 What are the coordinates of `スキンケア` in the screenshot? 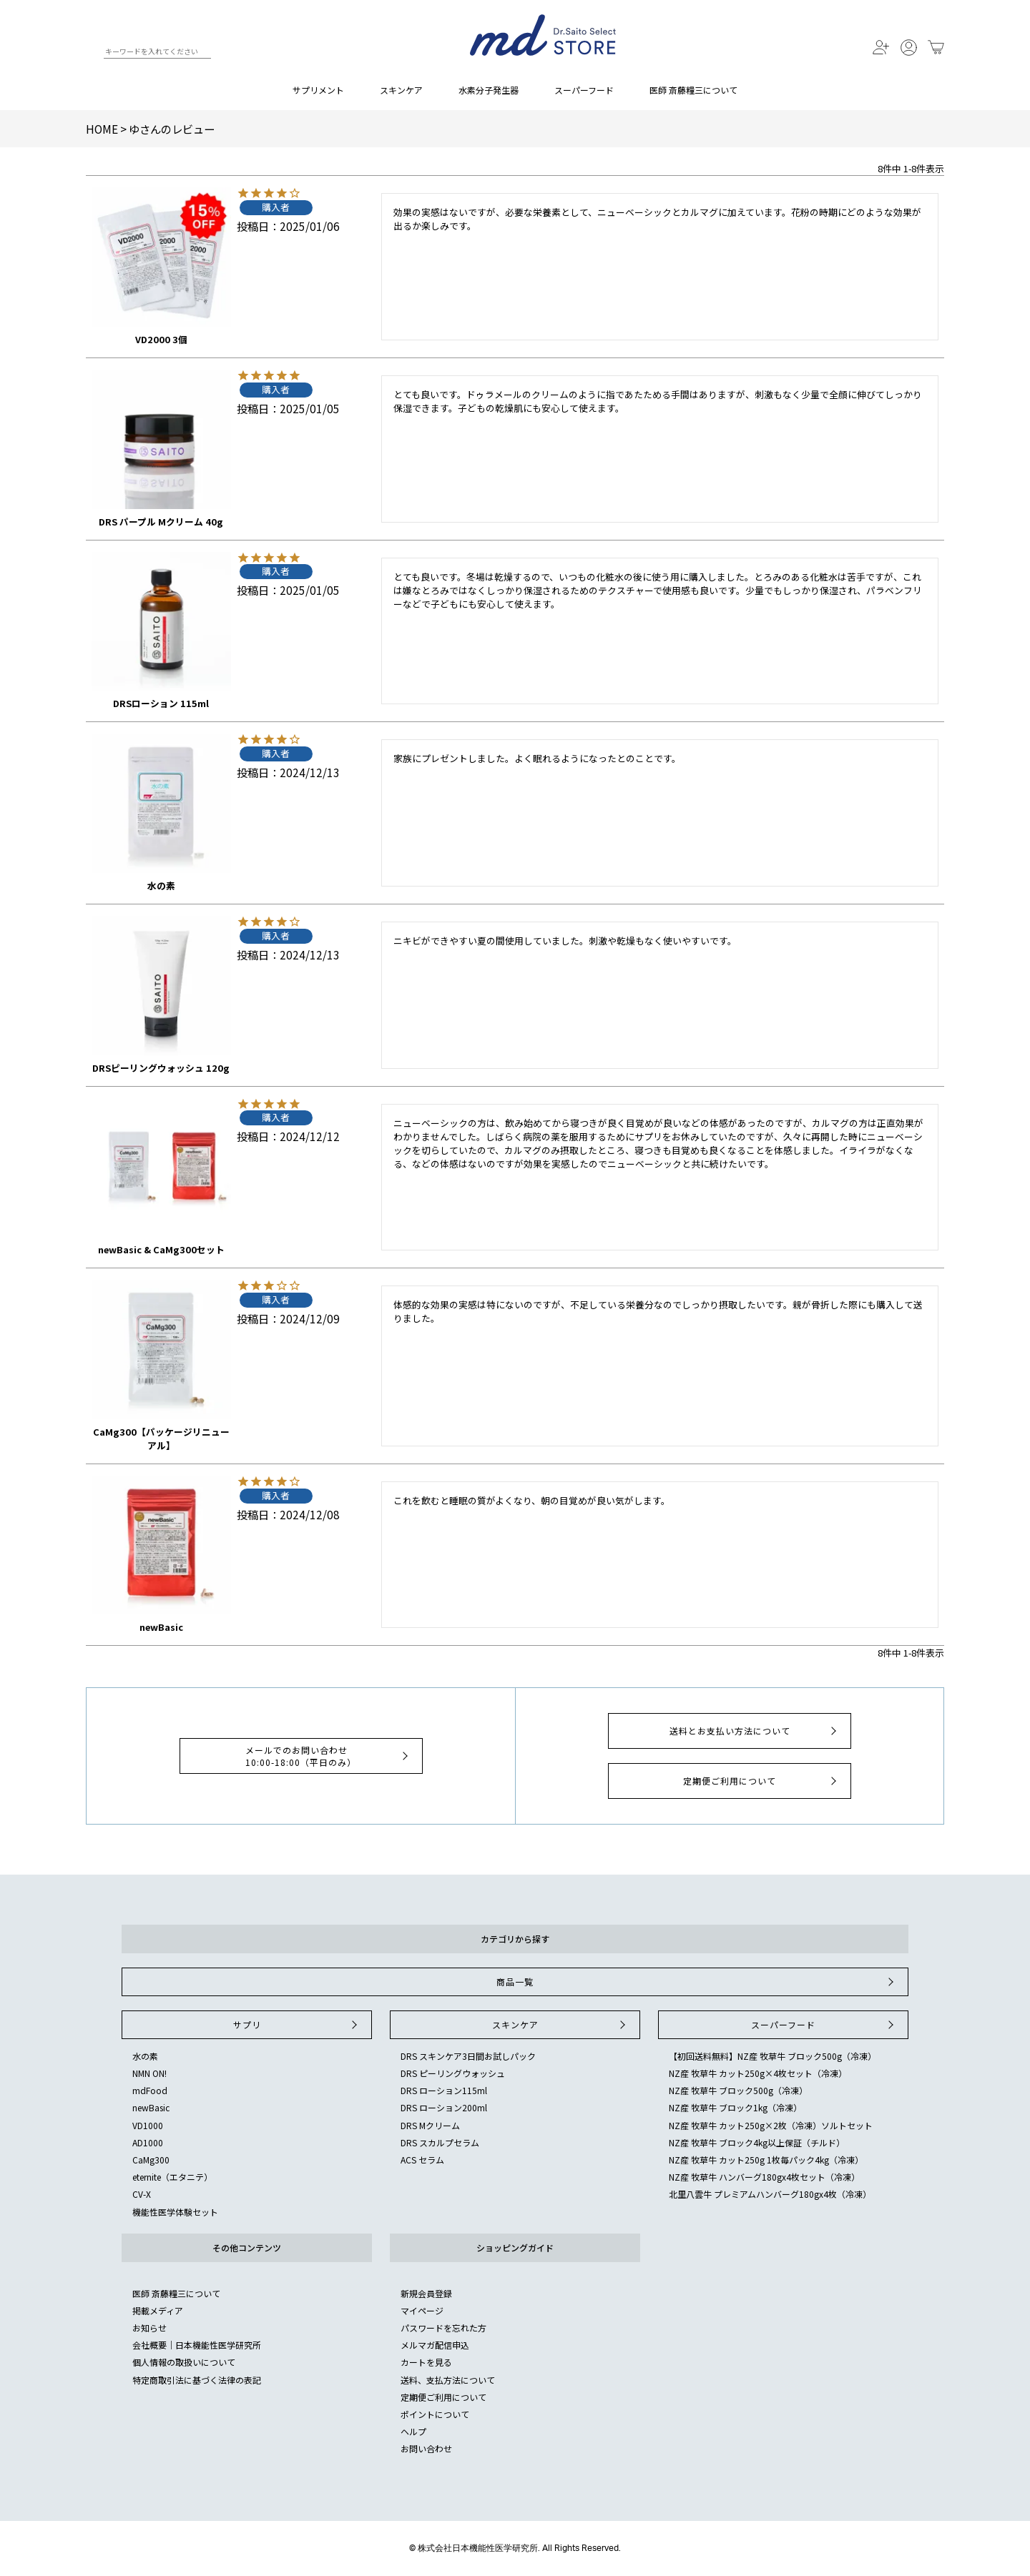 It's located at (401, 90).